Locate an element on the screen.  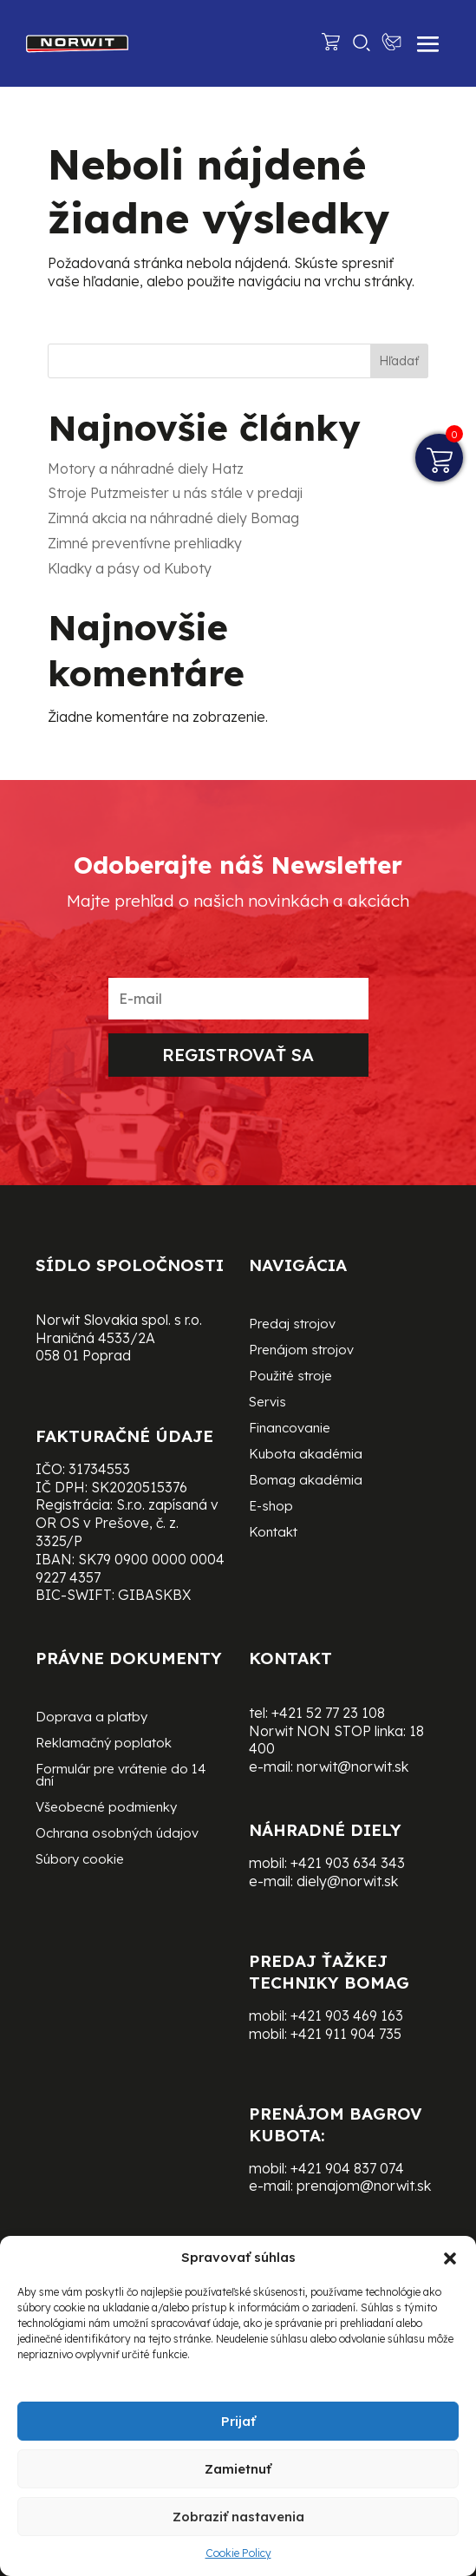
Kontakt is located at coordinates (273, 1533).